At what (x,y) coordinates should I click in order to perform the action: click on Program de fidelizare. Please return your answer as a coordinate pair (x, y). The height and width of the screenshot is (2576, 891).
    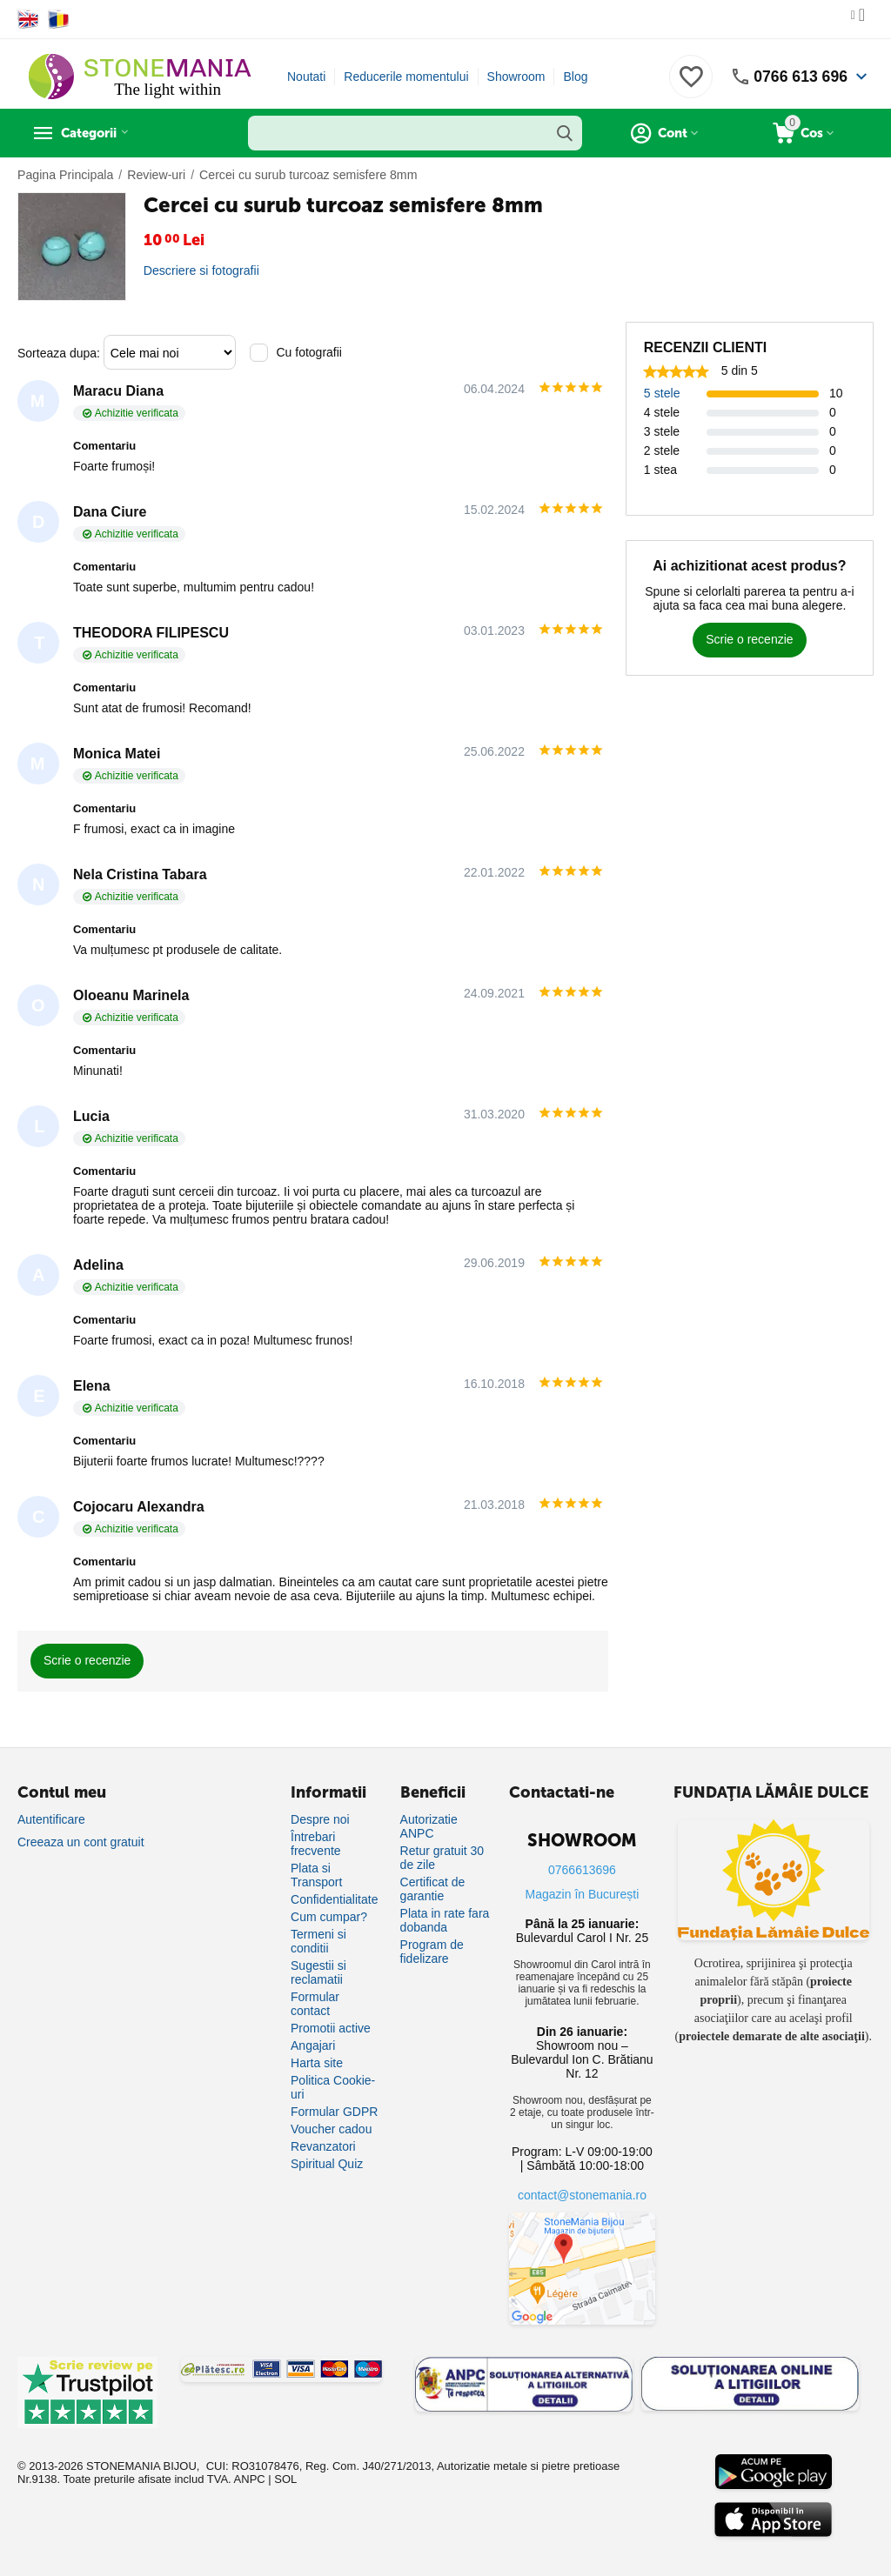
    Looking at the image, I should click on (432, 1951).